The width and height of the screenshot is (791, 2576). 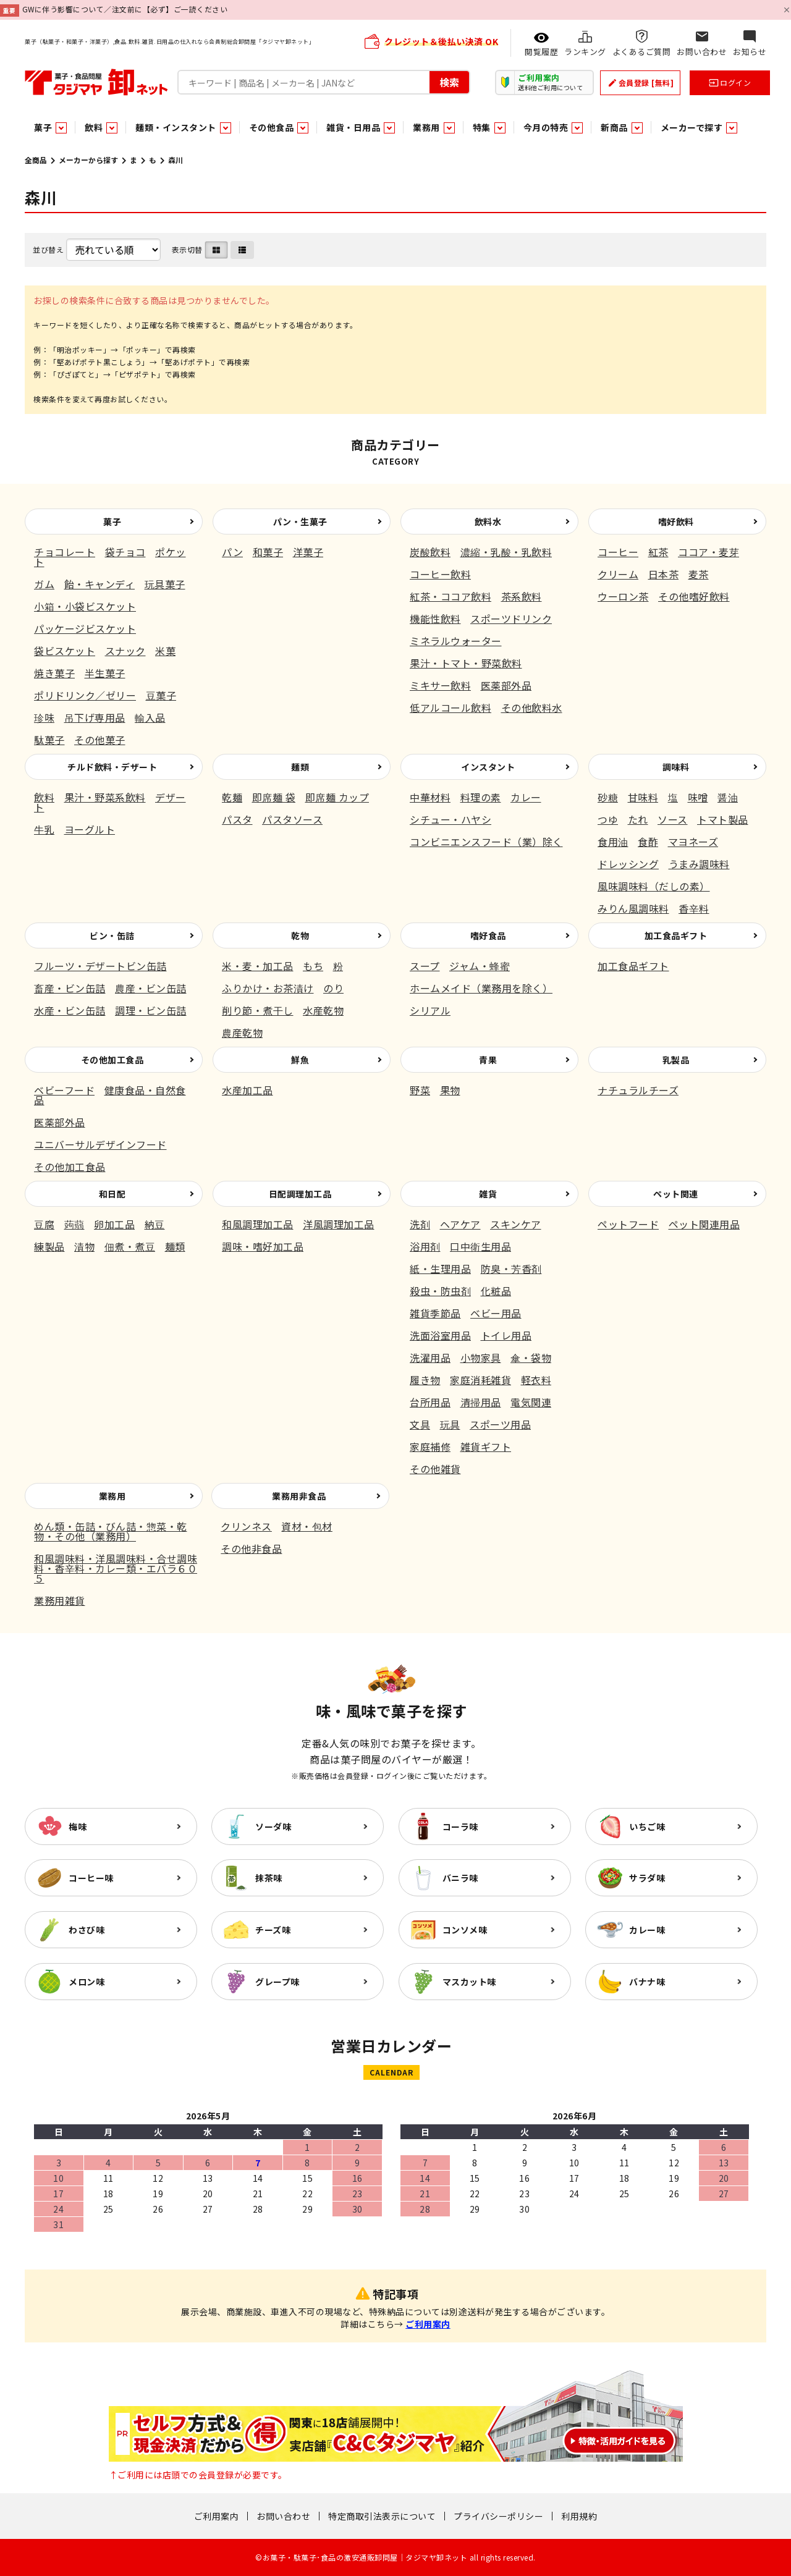 What do you see at coordinates (110, 1095) in the screenshot?
I see `健康食品・自然食品` at bounding box center [110, 1095].